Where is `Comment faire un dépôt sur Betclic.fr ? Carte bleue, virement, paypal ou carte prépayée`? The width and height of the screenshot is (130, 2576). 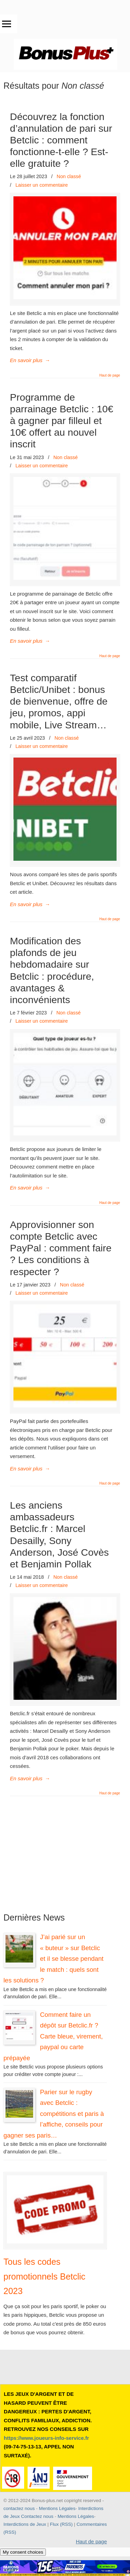 Comment faire un dépôt sur Betclic.fr ? Carte bleue, virement, paypal ou carte prépayée is located at coordinates (53, 2036).